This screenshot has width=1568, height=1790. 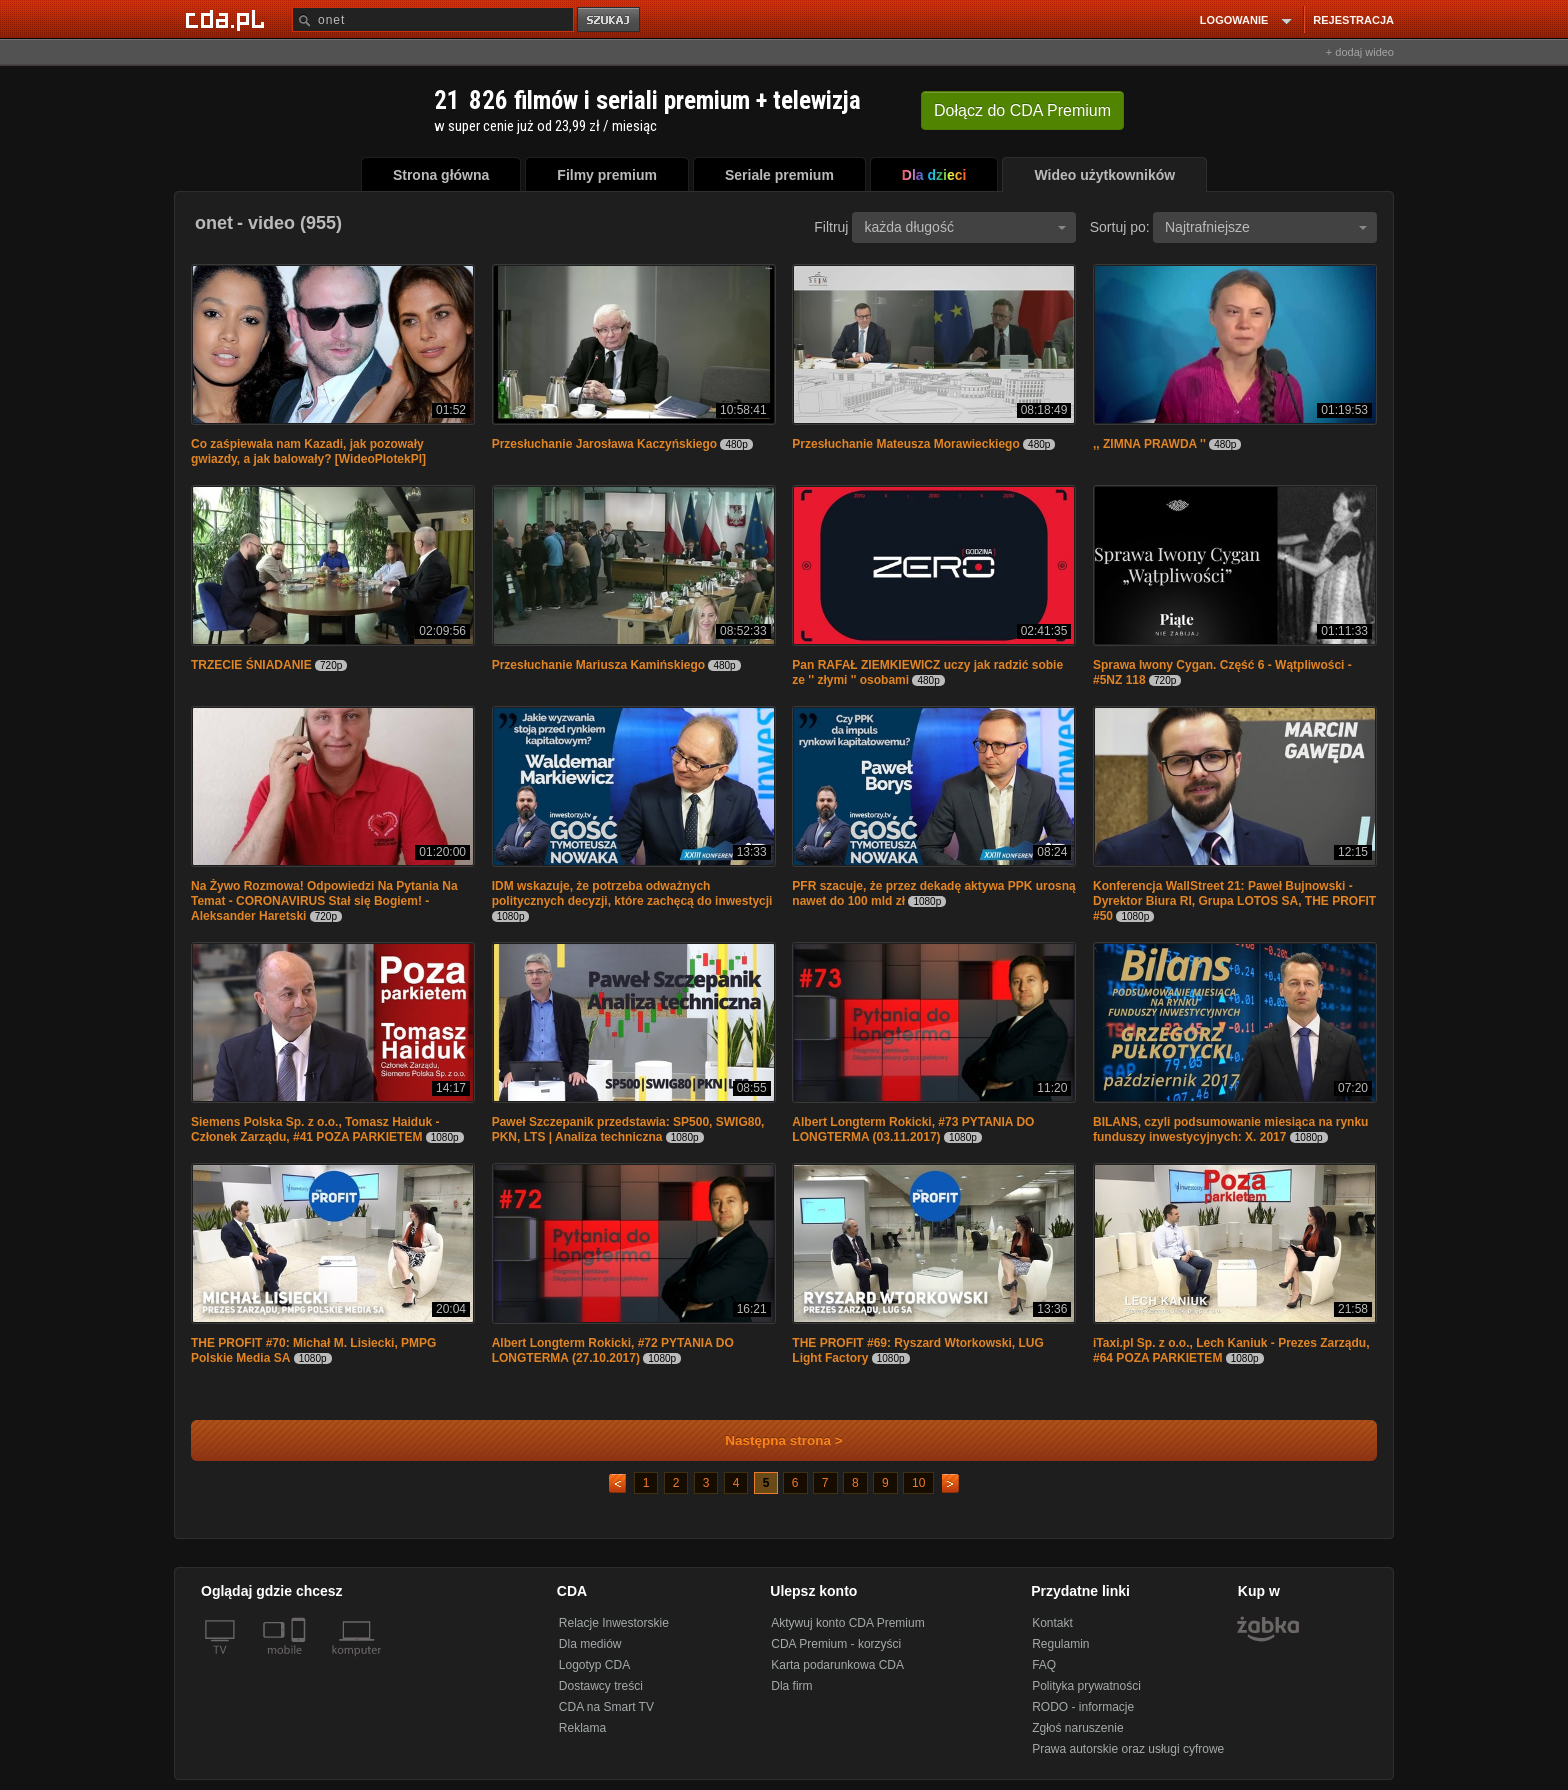 I want to click on Najtrafniejsze, so click(x=1266, y=227).